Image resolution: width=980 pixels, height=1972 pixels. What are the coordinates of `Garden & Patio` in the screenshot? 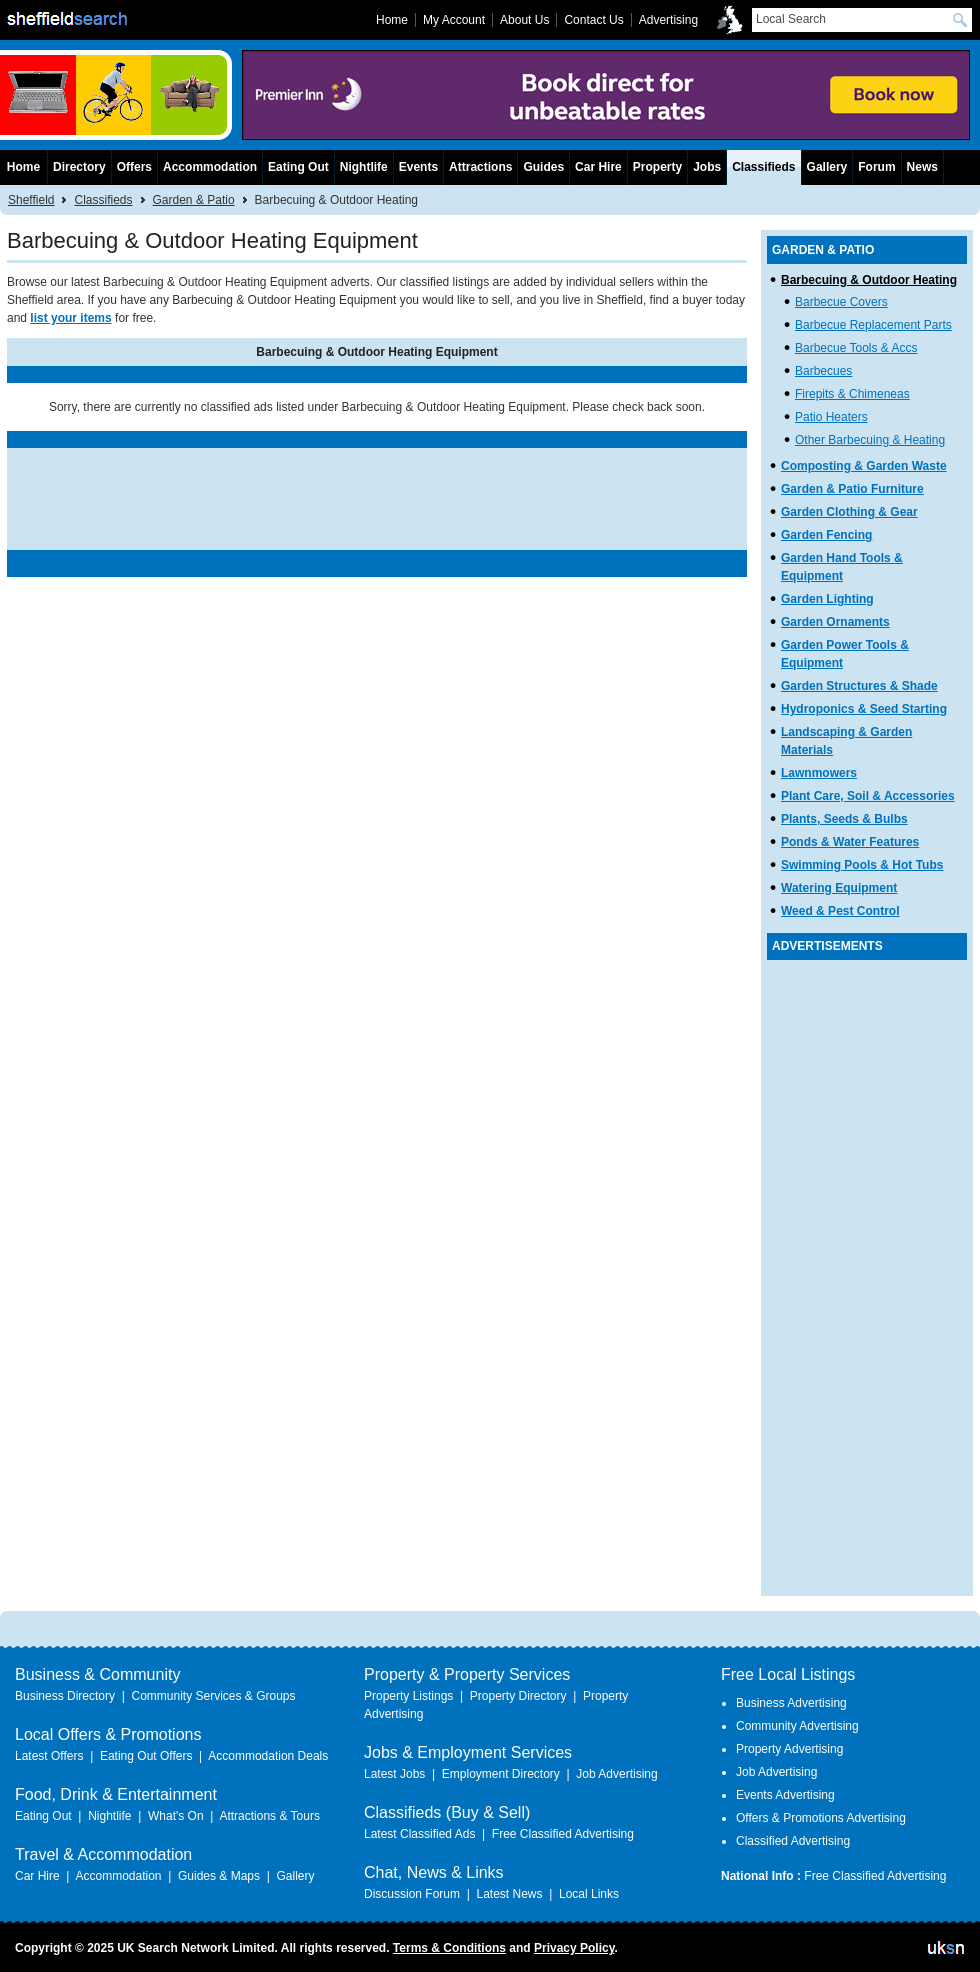 It's located at (194, 200).